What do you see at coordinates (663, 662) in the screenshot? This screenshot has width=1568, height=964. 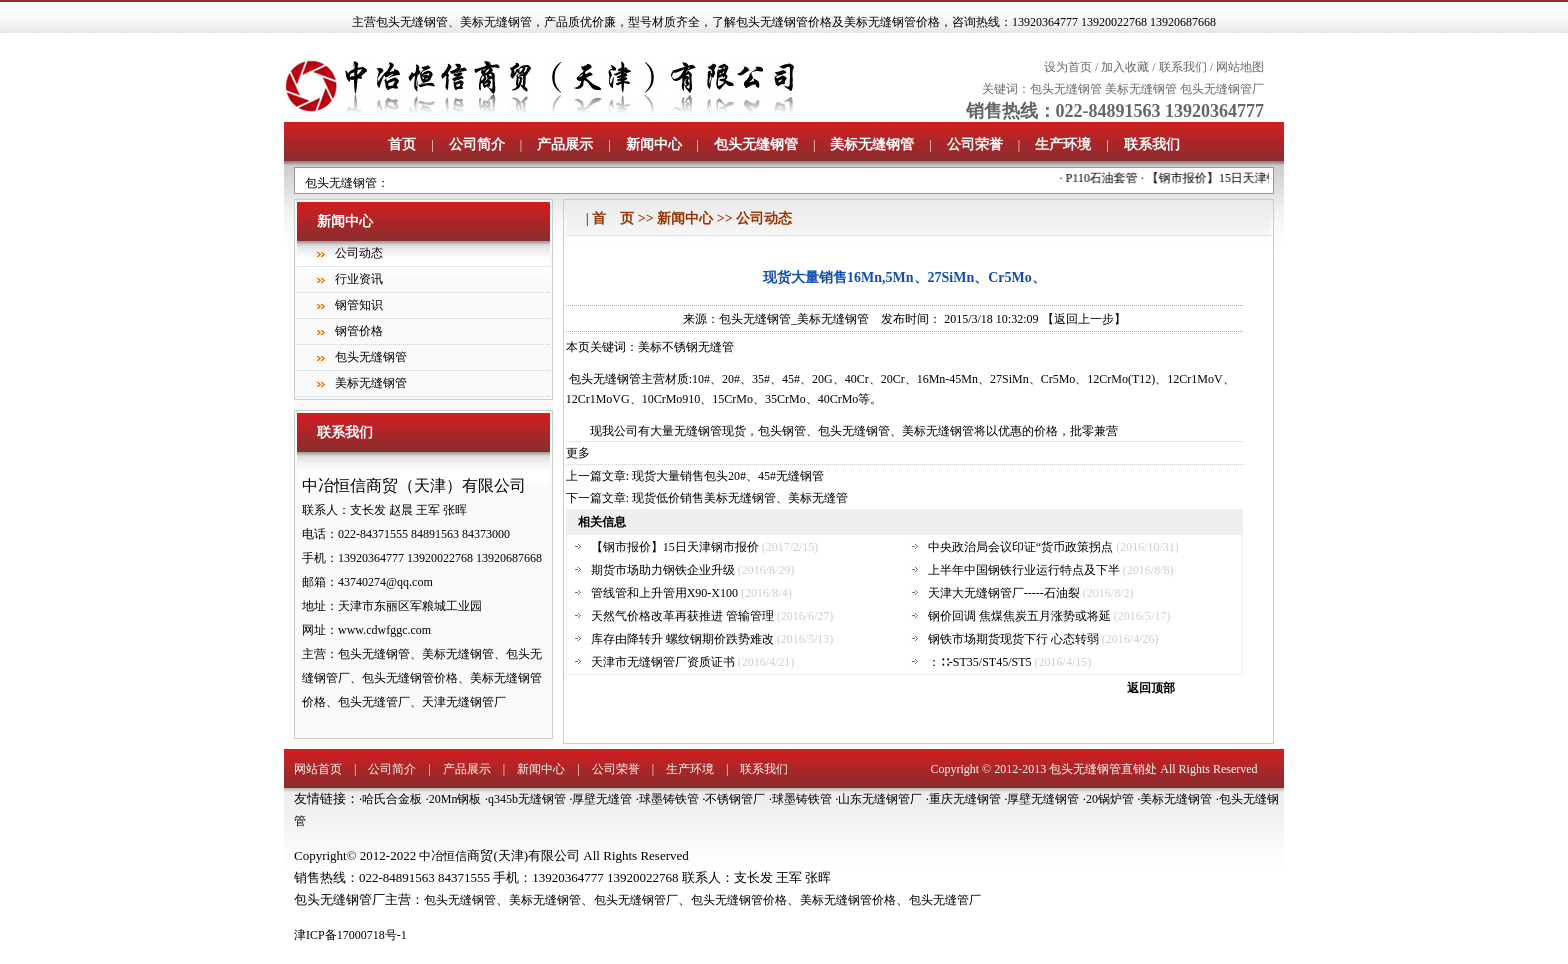 I see `天津市无缝钢管厂资质证书` at bounding box center [663, 662].